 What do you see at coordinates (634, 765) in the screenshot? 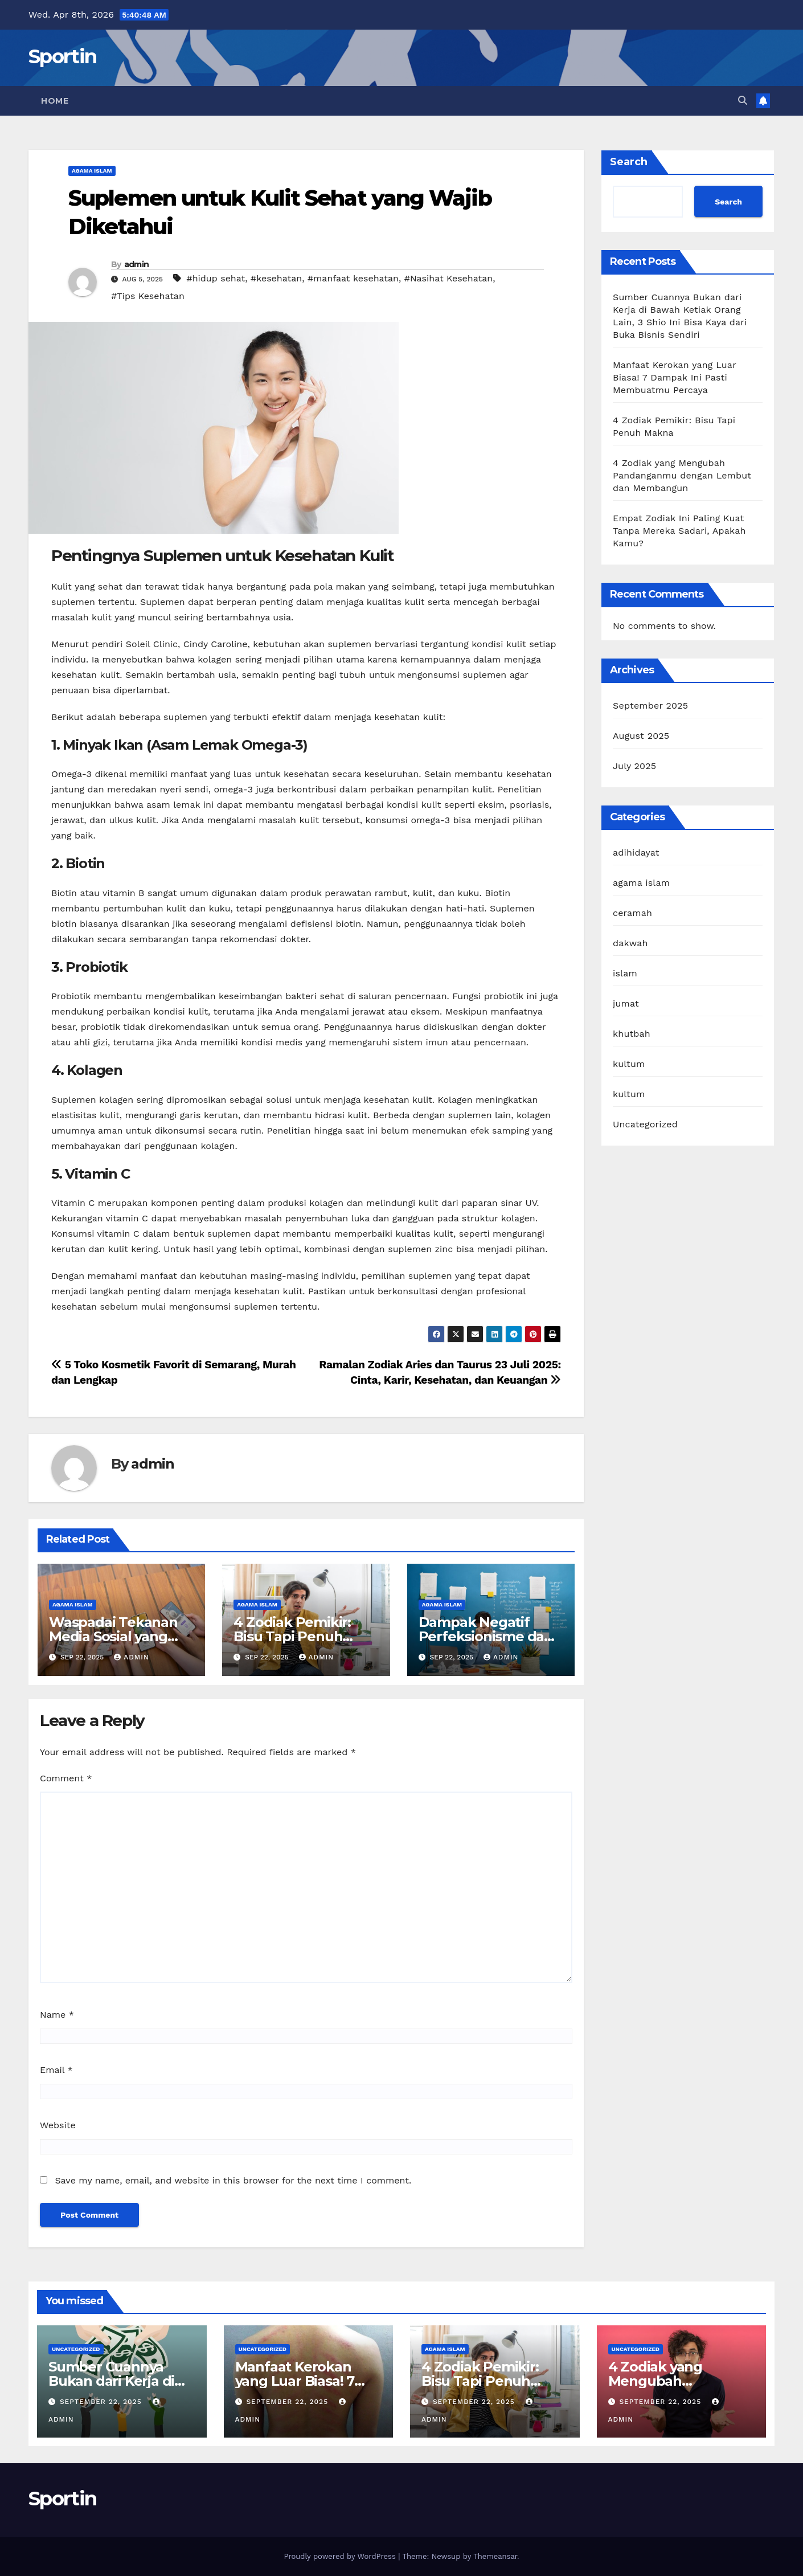
I see `July 2025` at bounding box center [634, 765].